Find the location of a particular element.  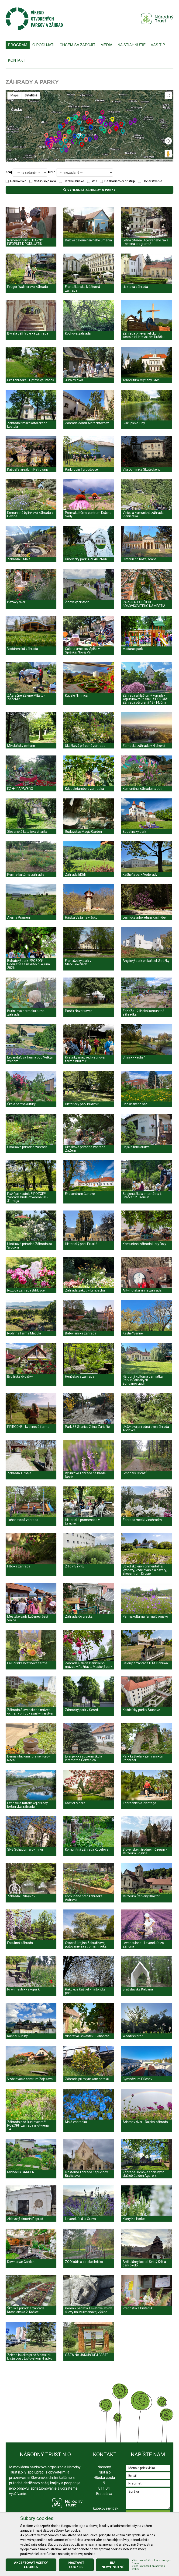

Kontakt [menu] is located at coordinates (16, 60).